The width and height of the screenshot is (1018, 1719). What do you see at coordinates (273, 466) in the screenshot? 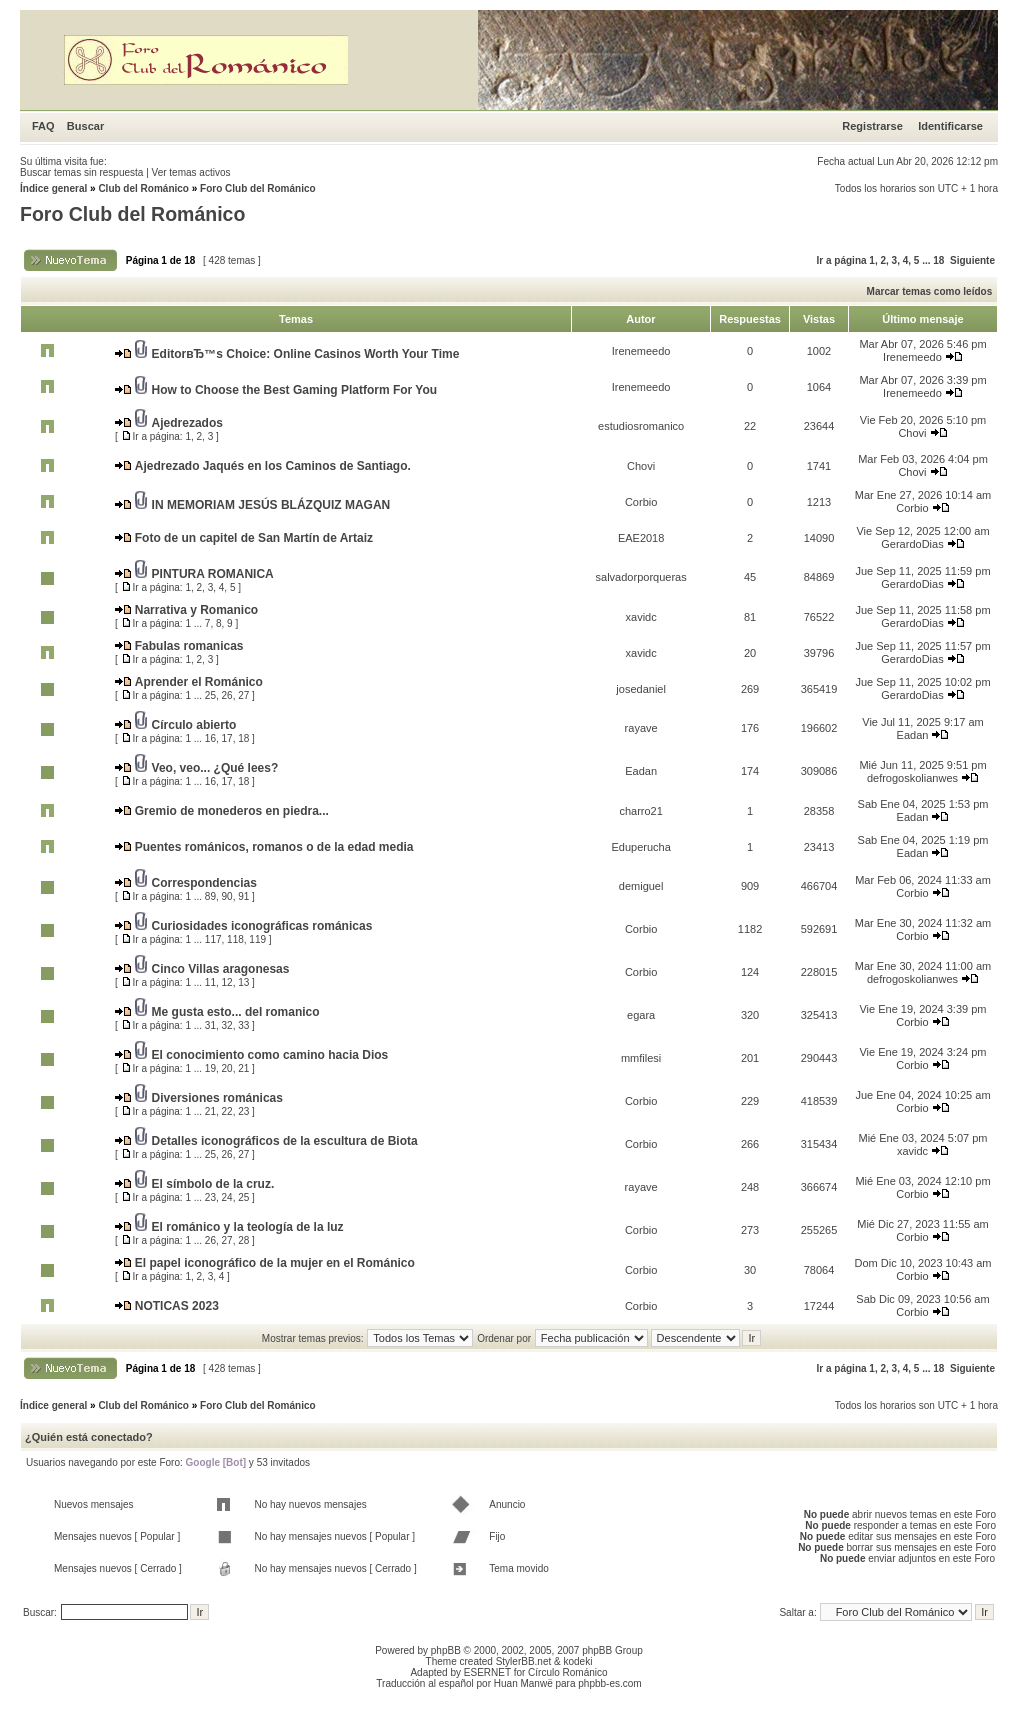
I see `Ajedrezado Jaqués en los Caminos de Santiago.` at bounding box center [273, 466].